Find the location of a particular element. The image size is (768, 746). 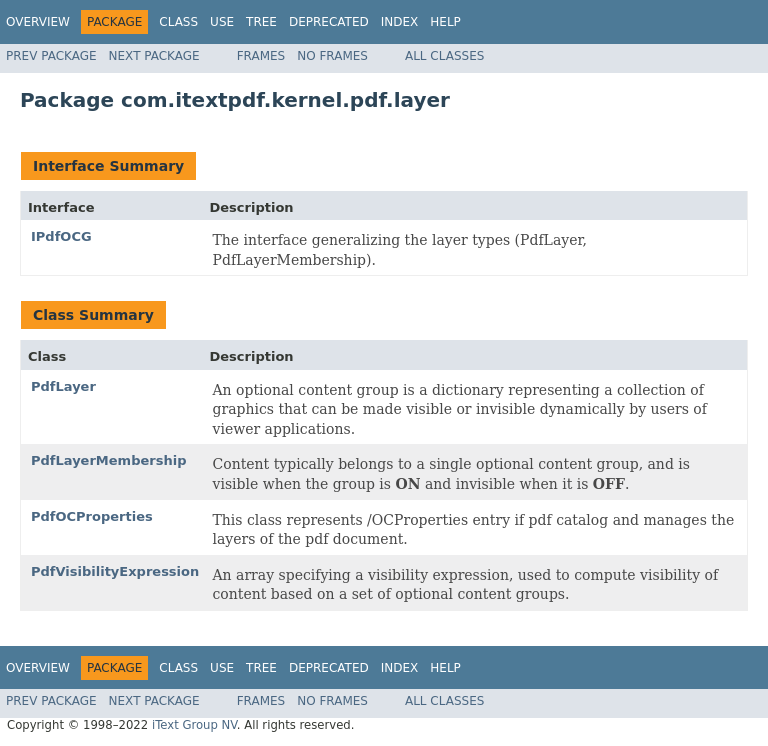

Prev Package is located at coordinates (51, 56).